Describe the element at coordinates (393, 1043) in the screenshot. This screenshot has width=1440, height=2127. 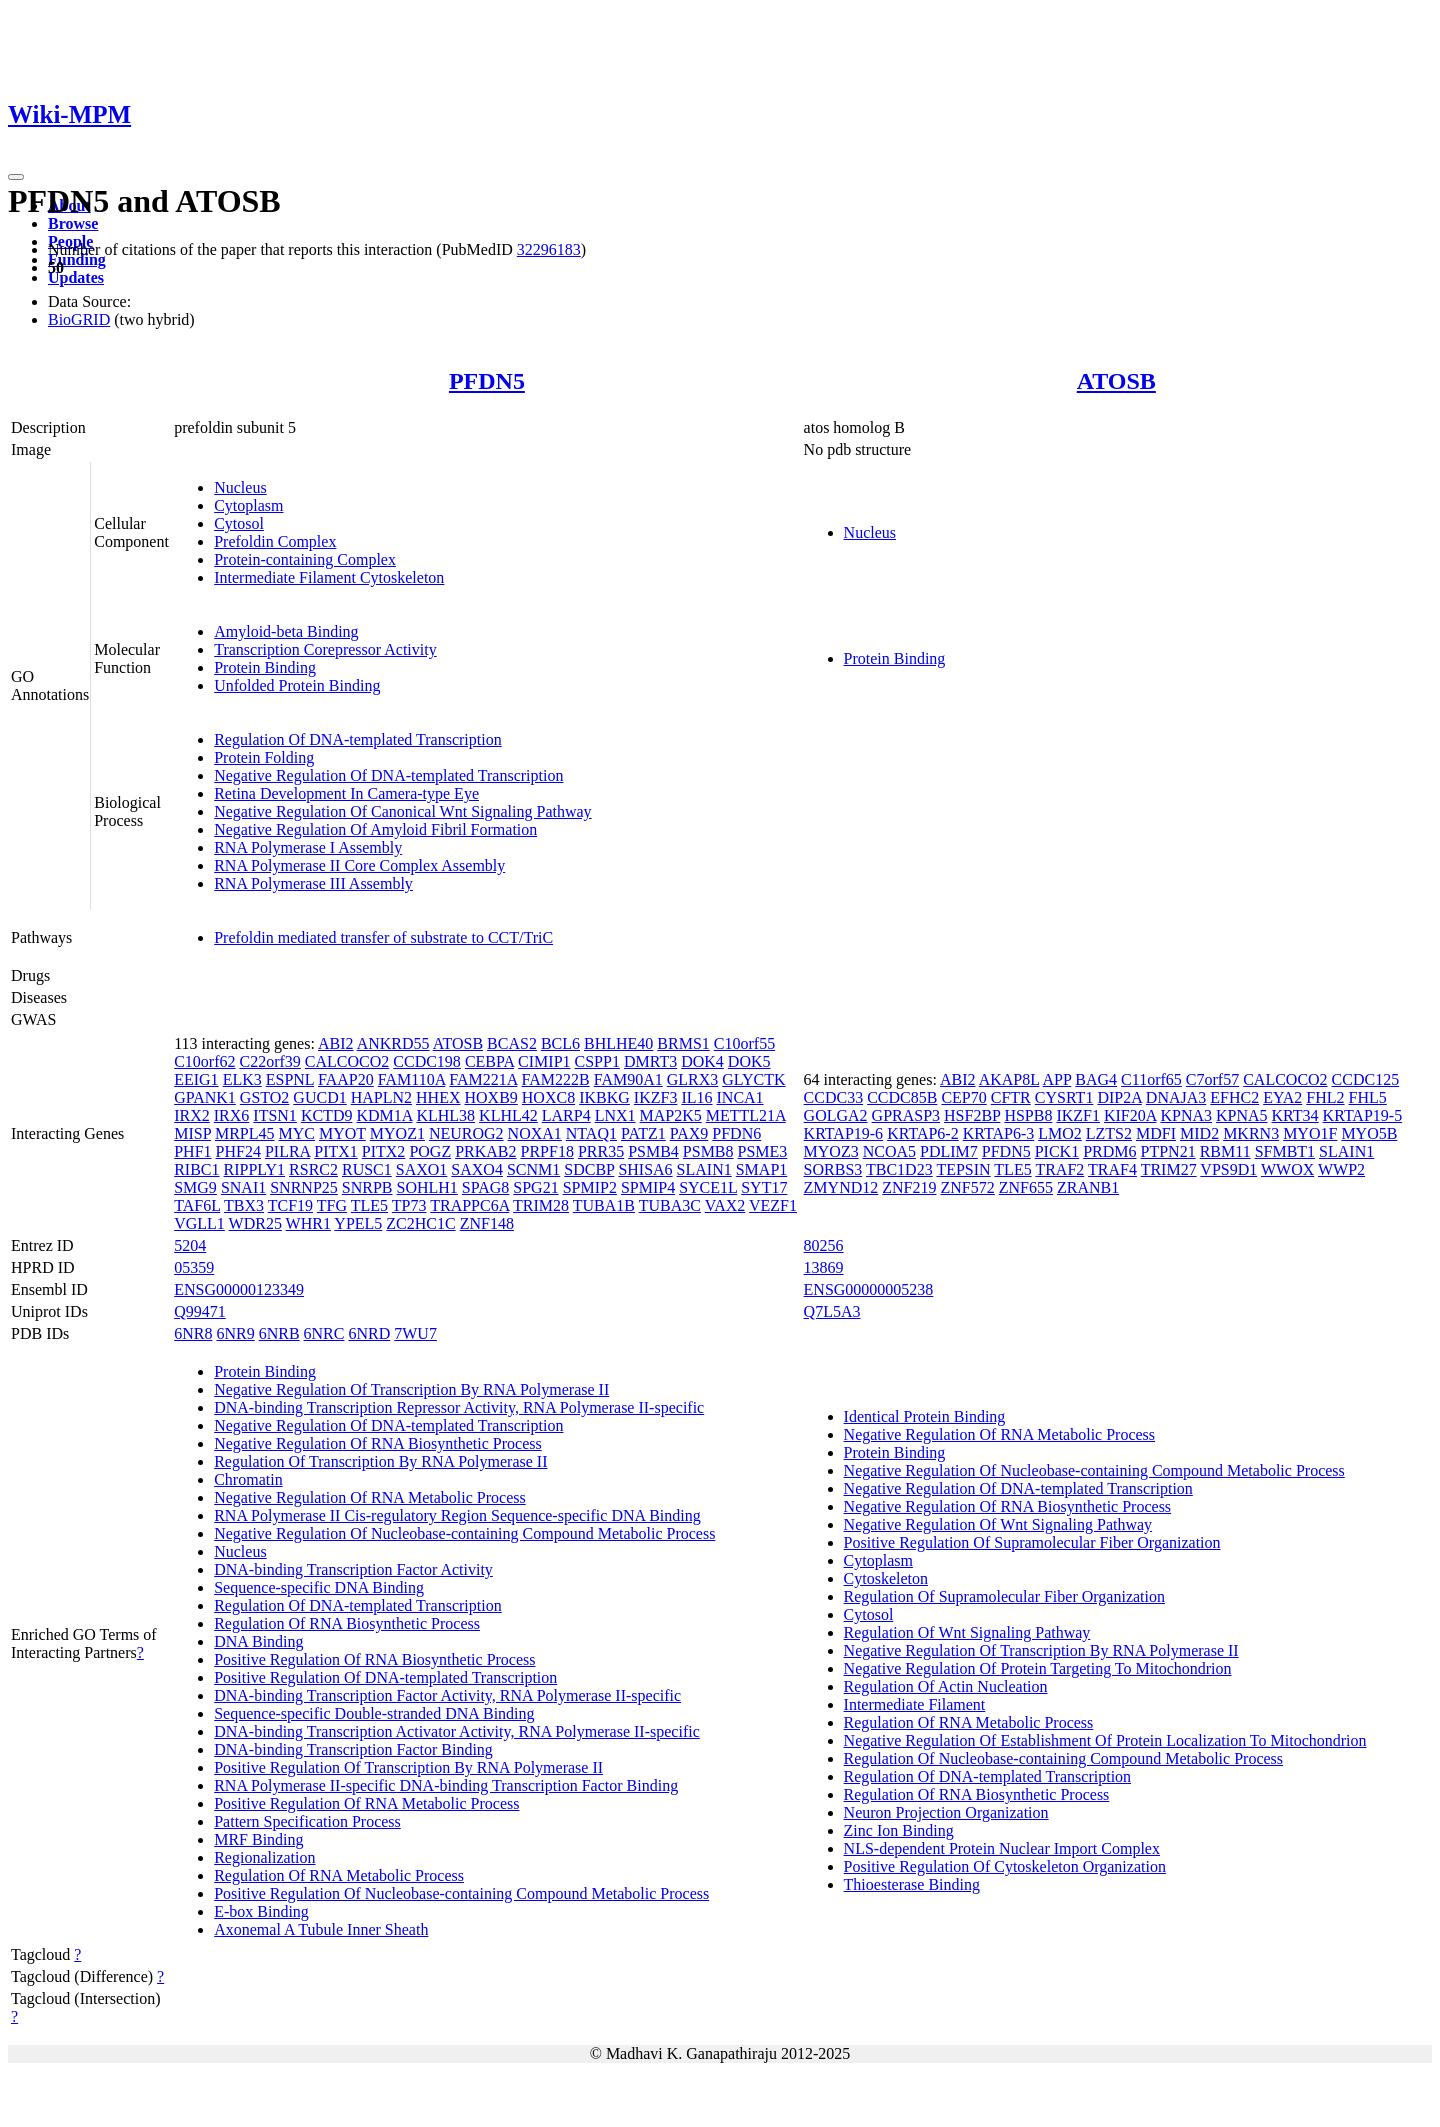
I see `ANKRD55` at that location.